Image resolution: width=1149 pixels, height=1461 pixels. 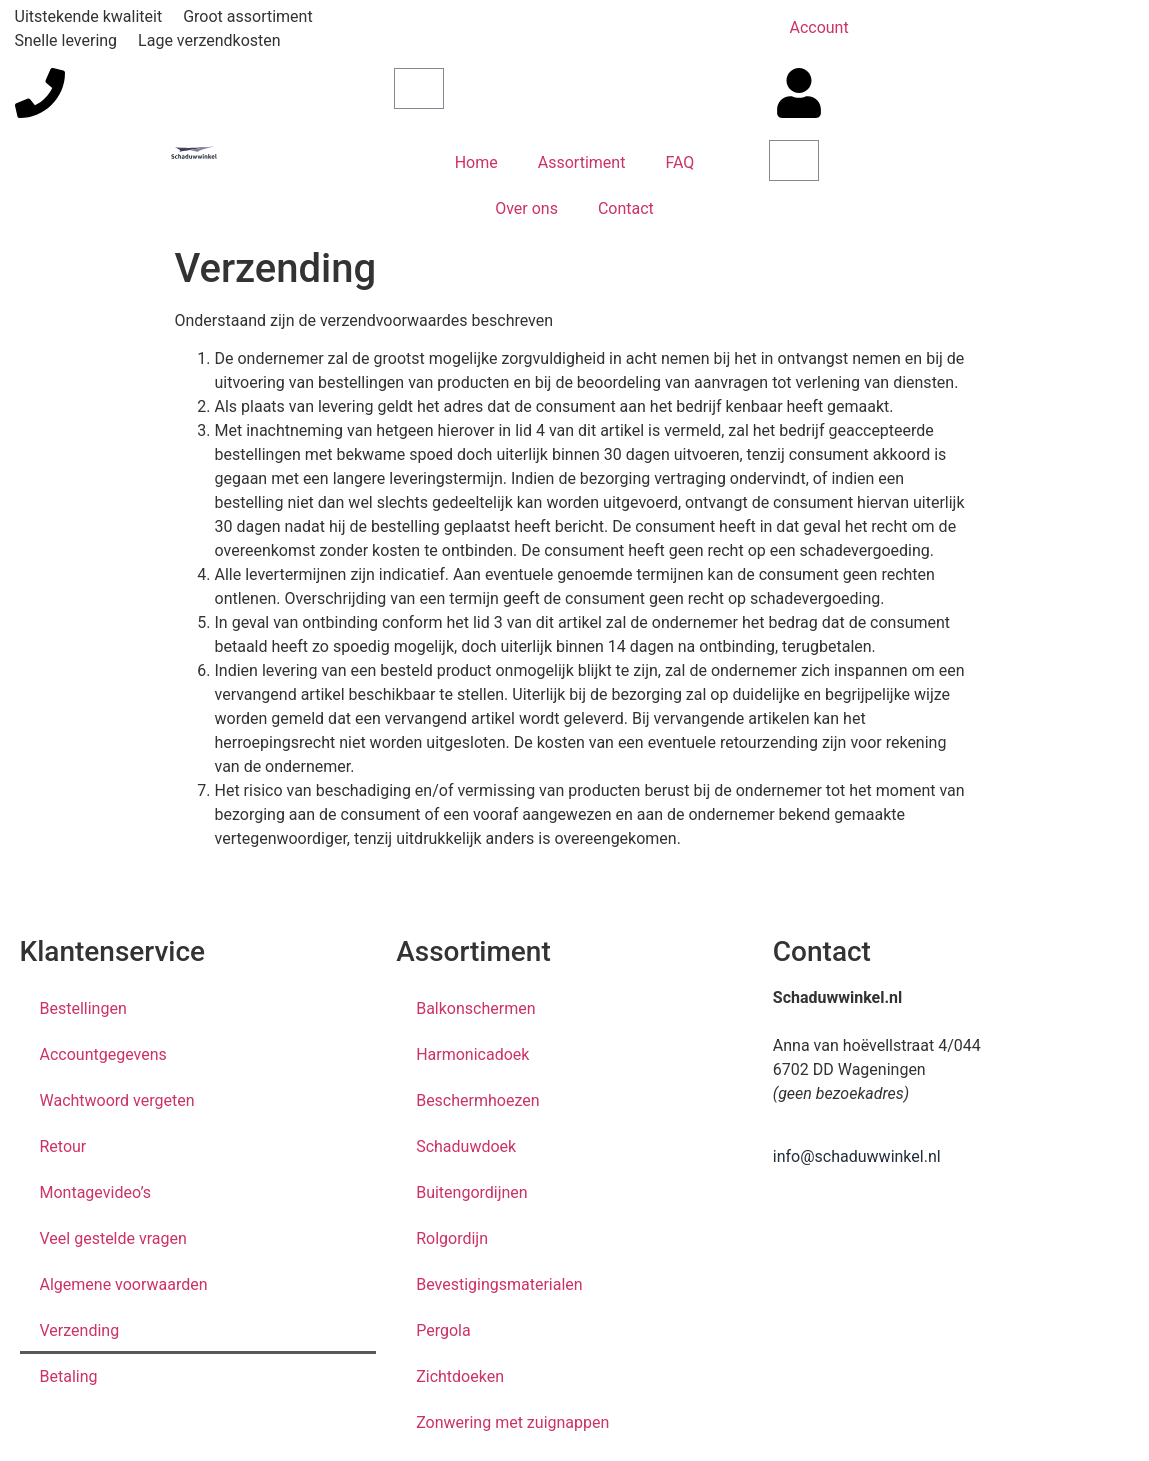 What do you see at coordinates (466, 1146) in the screenshot?
I see `Schaduwdoek` at bounding box center [466, 1146].